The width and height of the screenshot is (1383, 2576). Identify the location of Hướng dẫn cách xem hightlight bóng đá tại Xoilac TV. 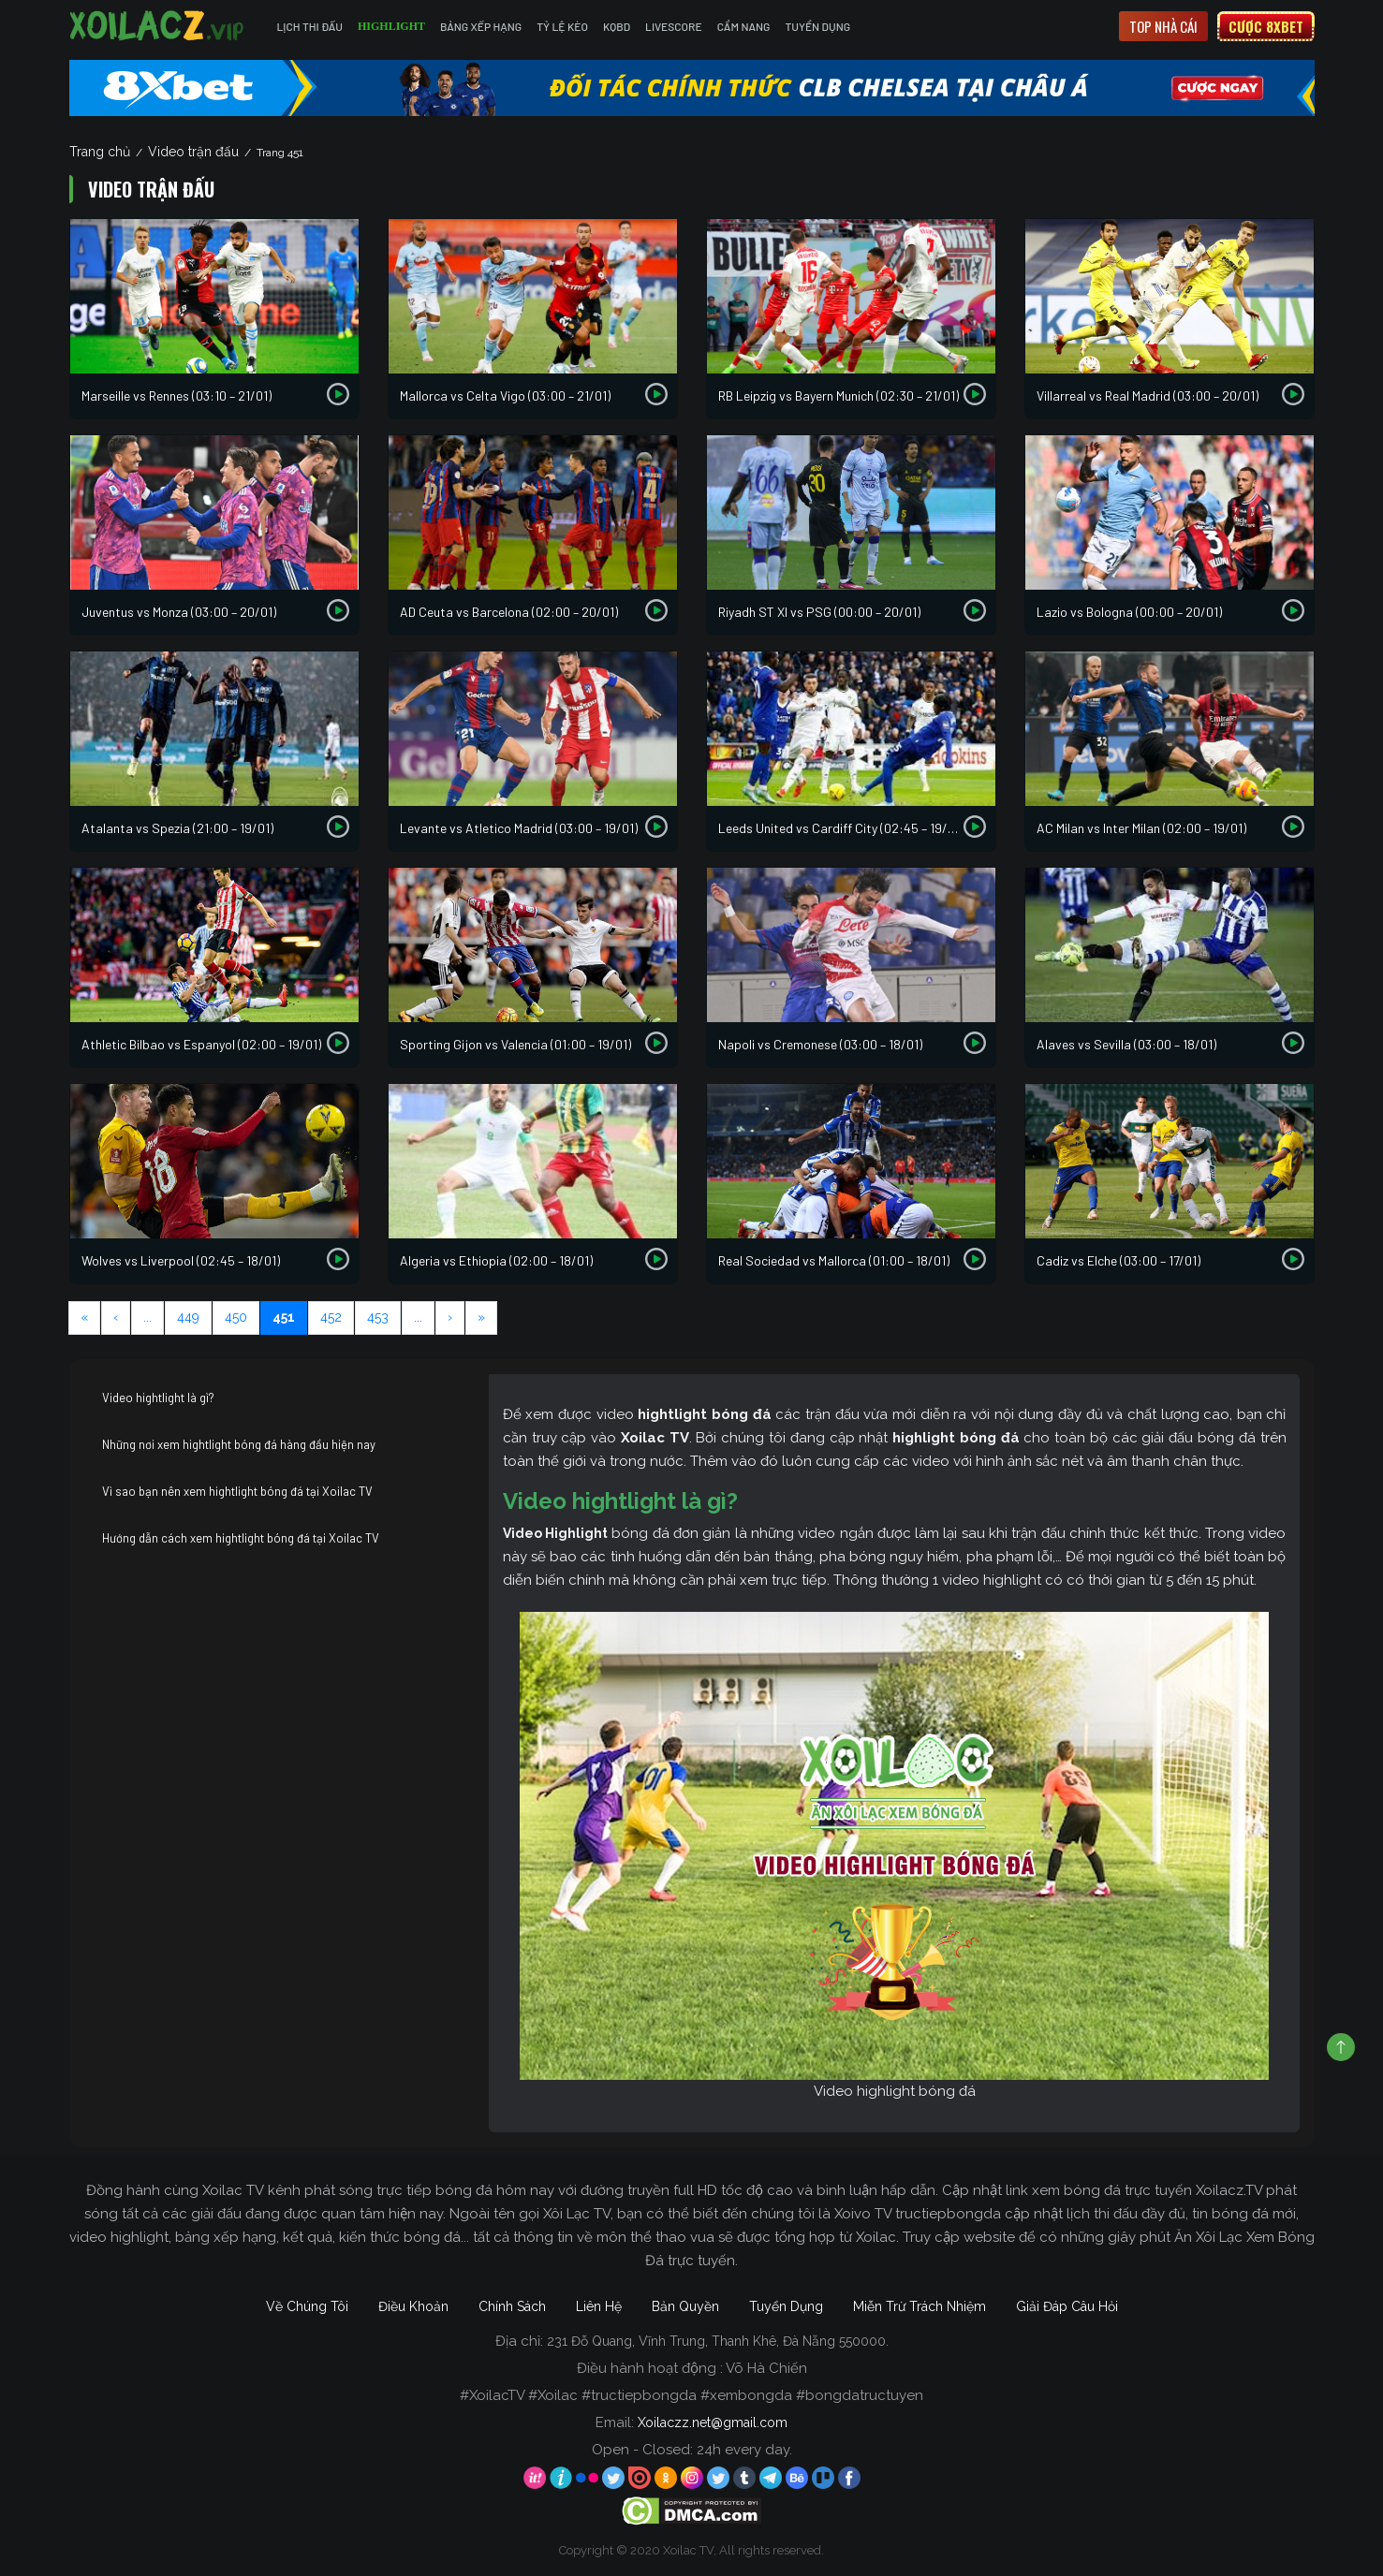
(240, 1537).